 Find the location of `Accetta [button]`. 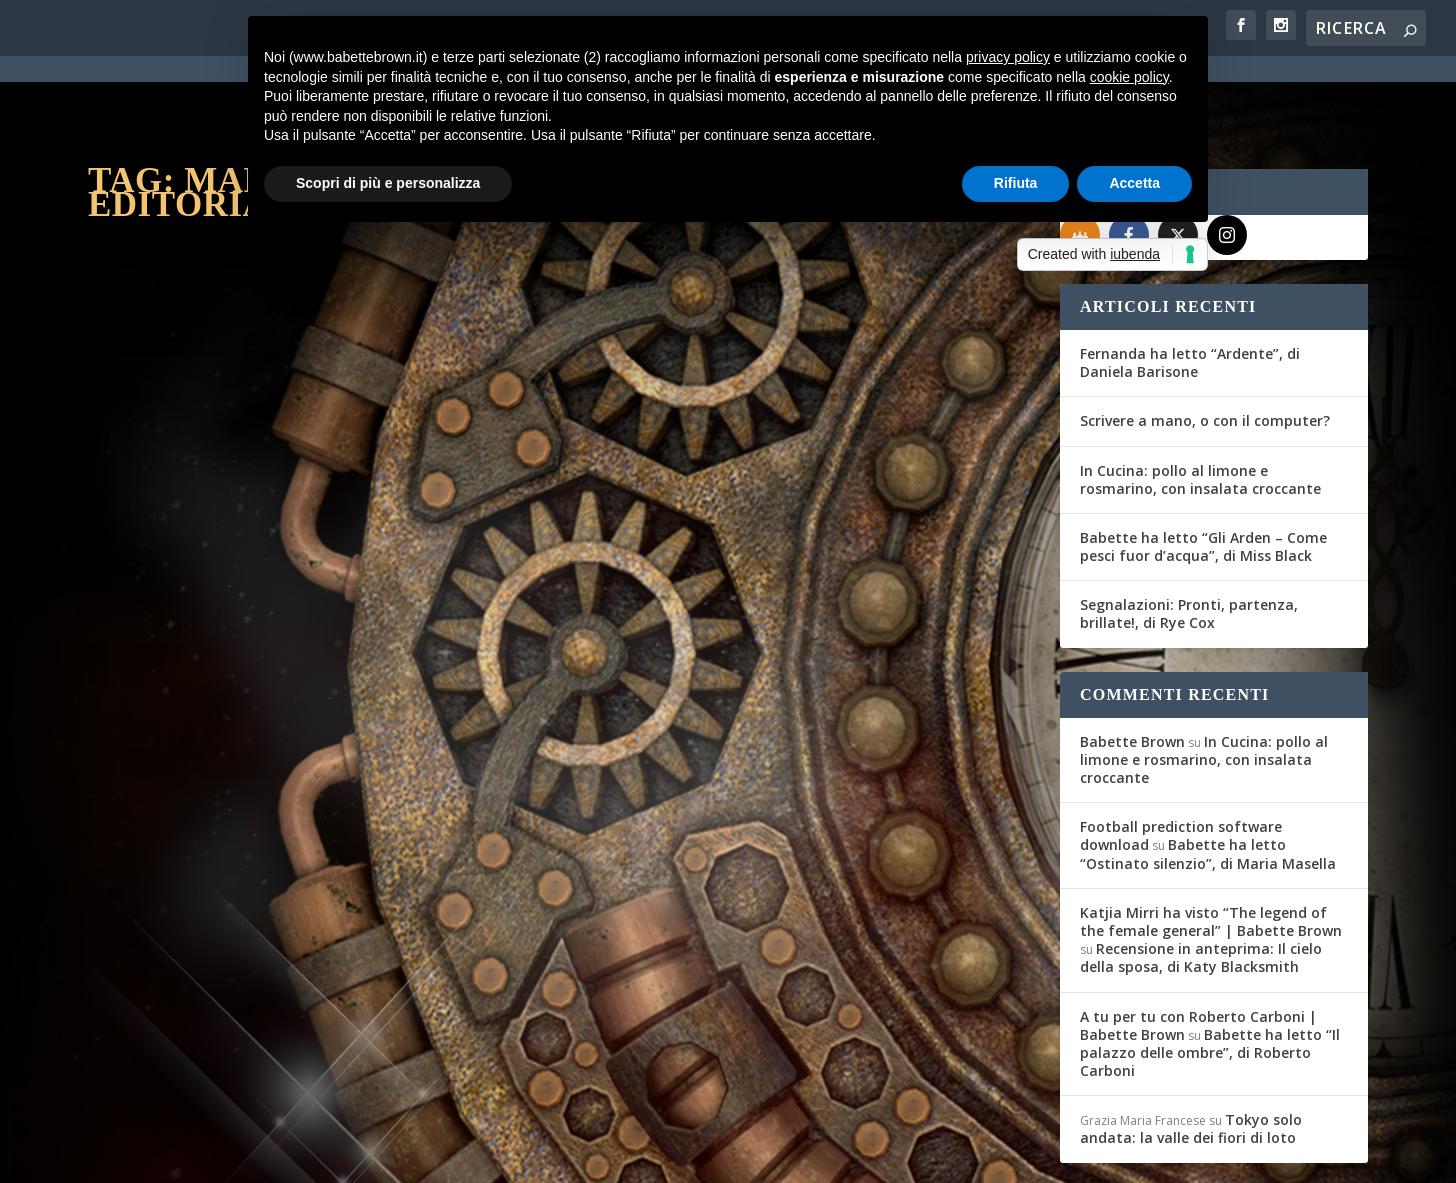

Accetta [button] is located at coordinates (1134, 183).